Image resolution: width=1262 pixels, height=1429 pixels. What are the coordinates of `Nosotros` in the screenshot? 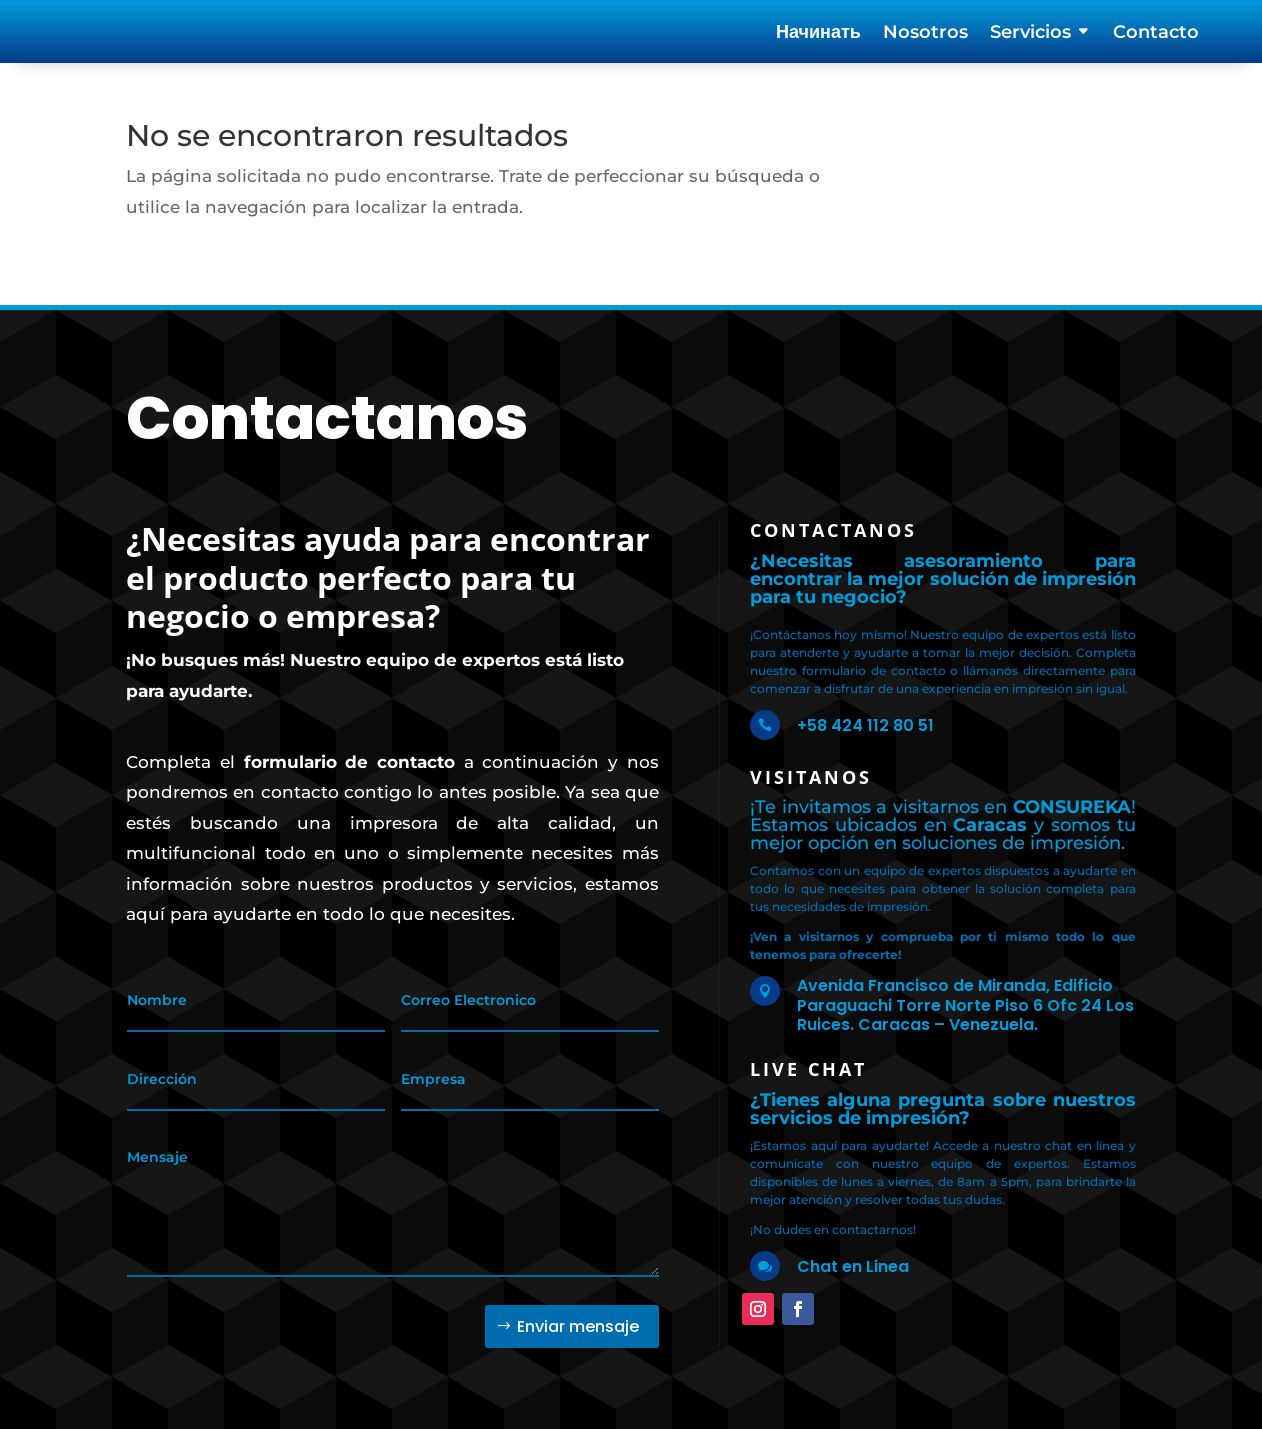 It's located at (925, 34).